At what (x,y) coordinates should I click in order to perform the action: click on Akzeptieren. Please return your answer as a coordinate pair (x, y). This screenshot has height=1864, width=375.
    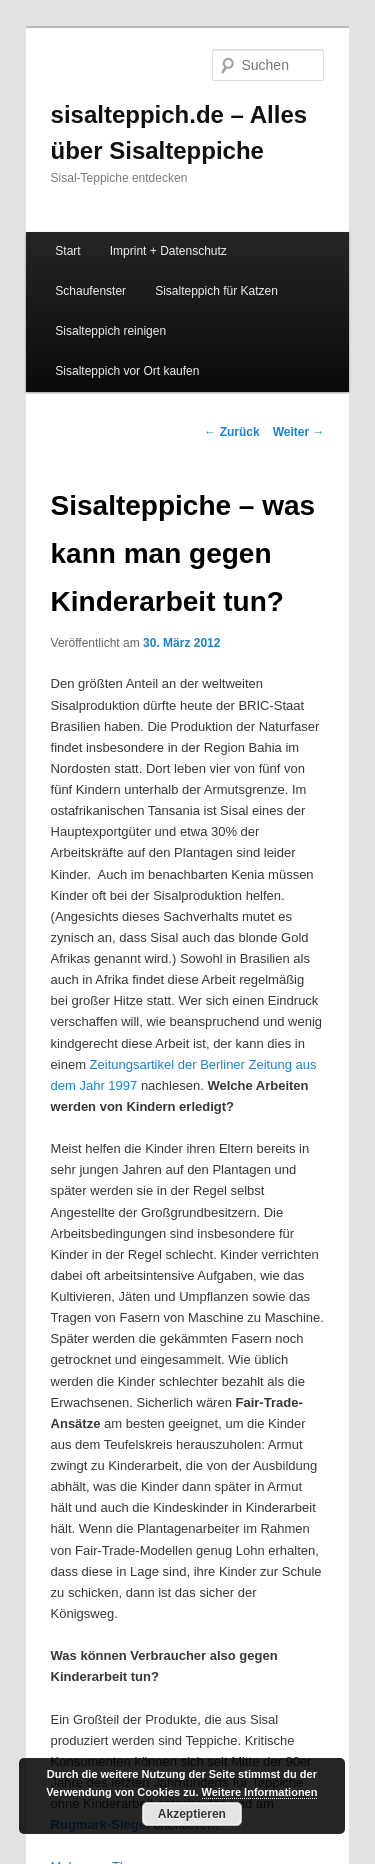
    Looking at the image, I should click on (192, 1814).